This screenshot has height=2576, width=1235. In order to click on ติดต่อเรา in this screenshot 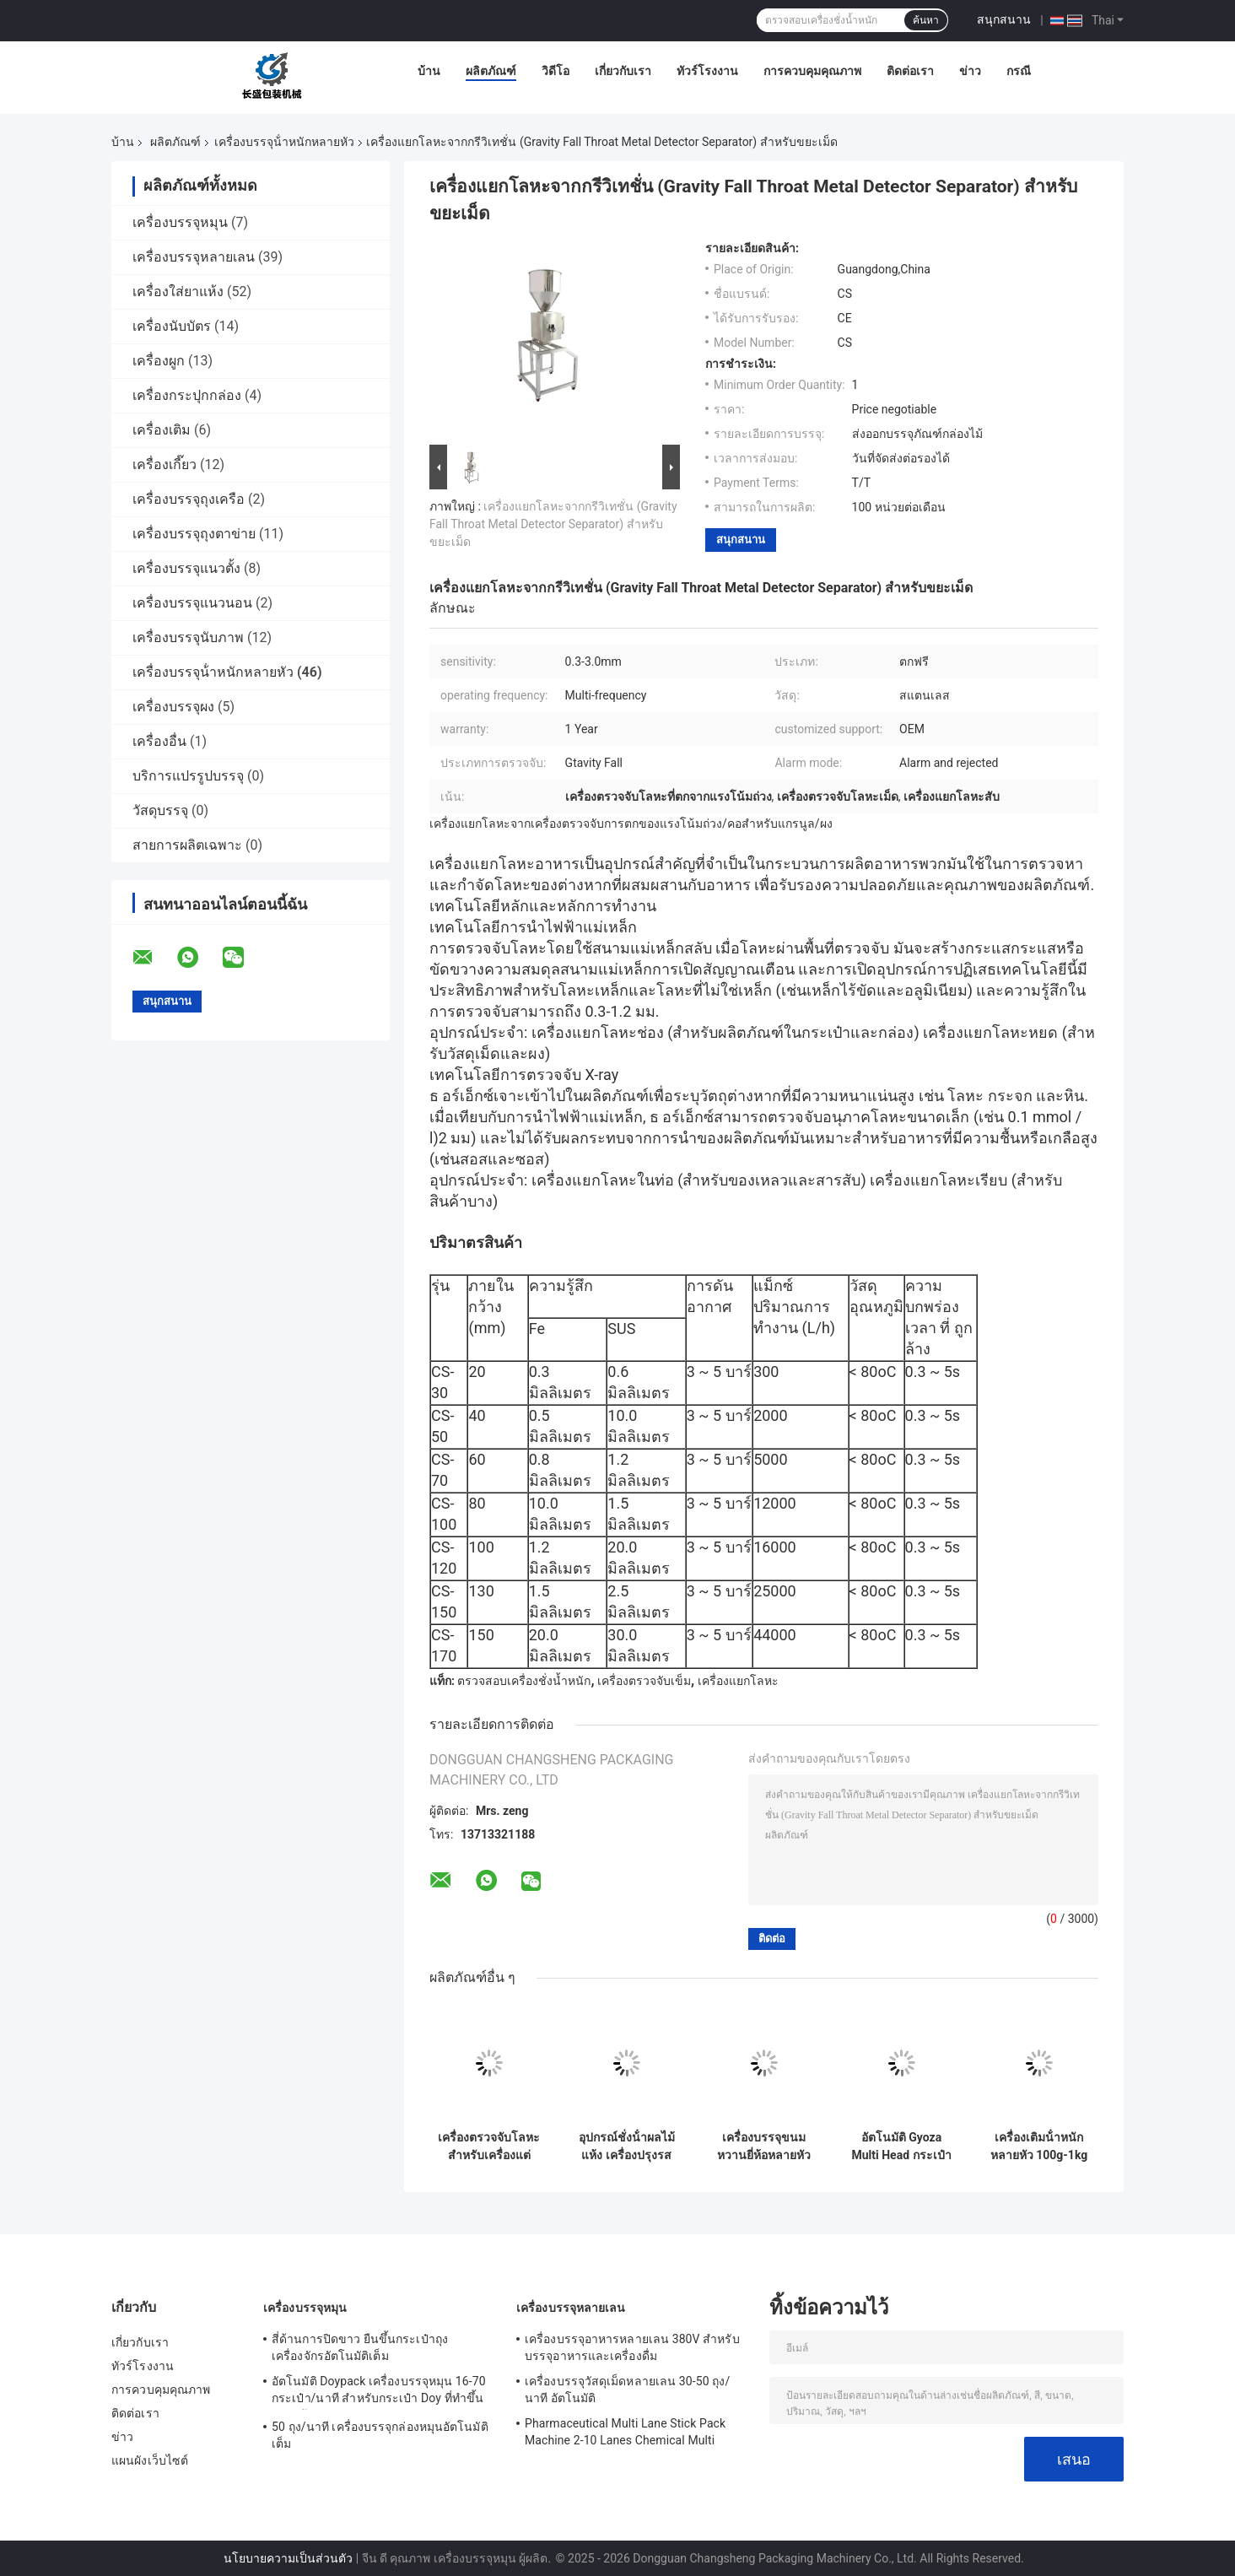, I will do `click(910, 71)`.